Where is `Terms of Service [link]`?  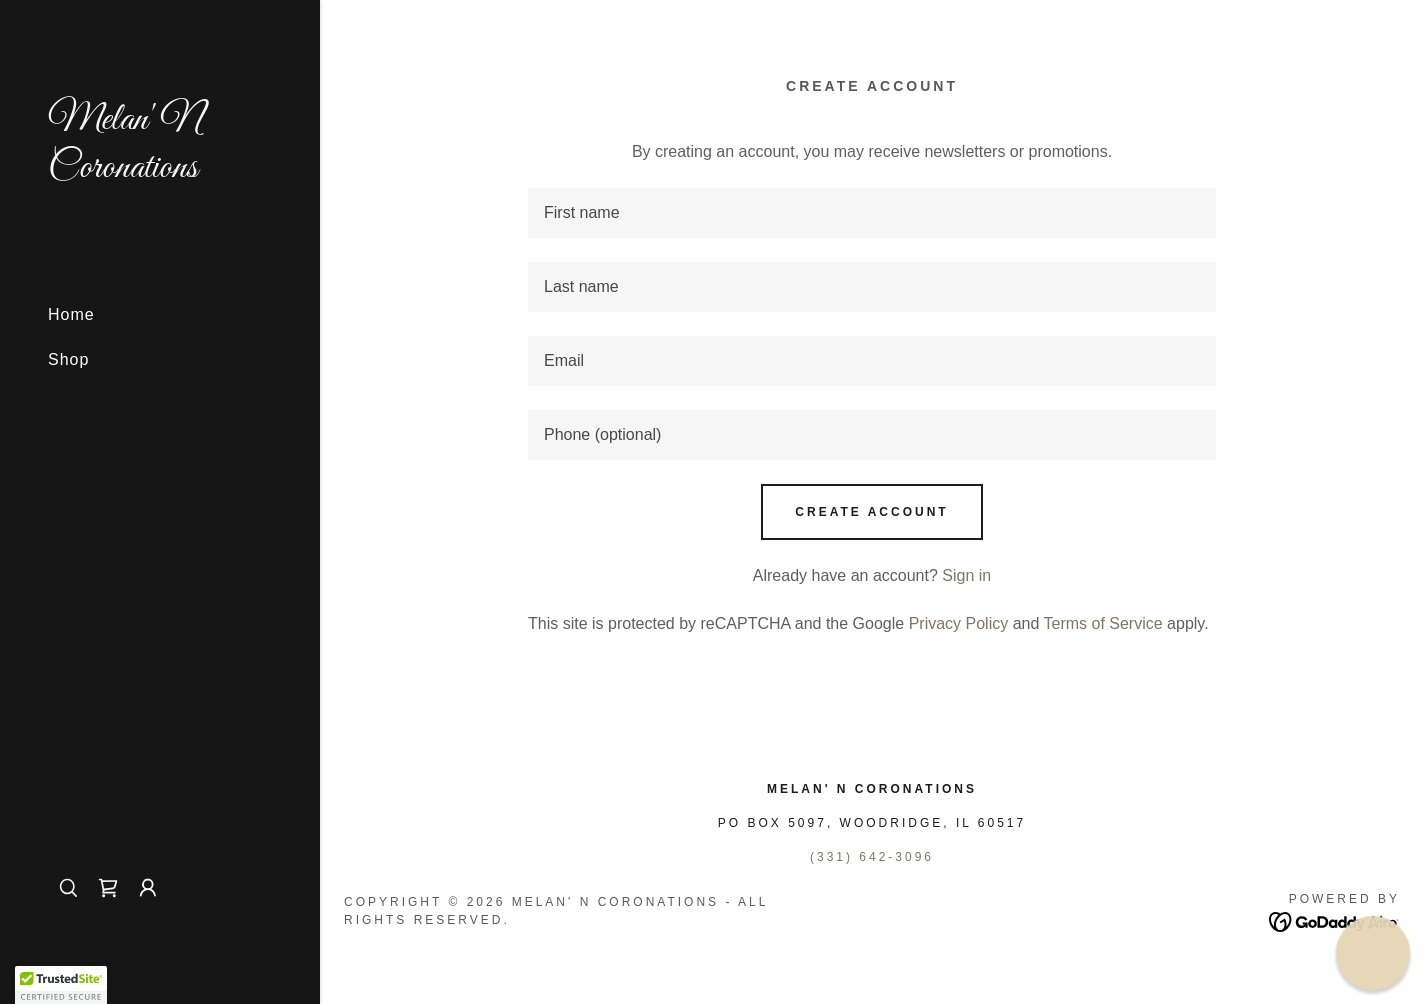
Terms of Service [link] is located at coordinates (1103, 623).